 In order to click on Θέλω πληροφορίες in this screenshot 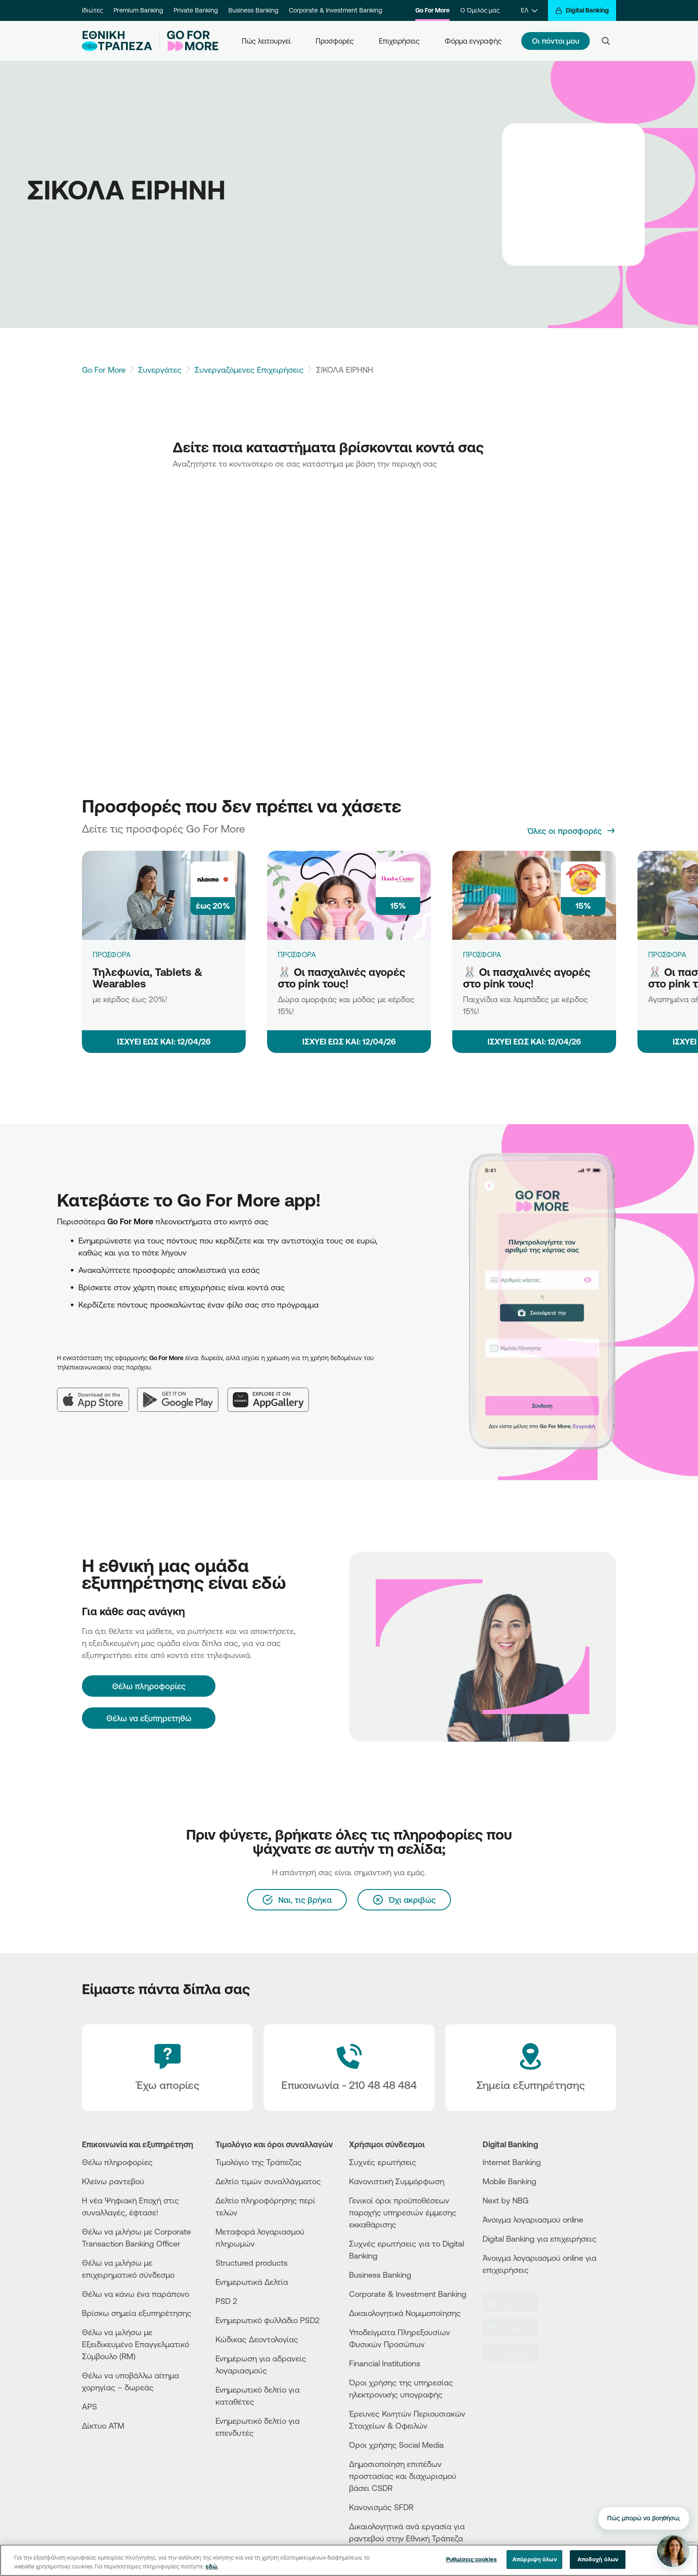, I will do `click(117, 2162)`.